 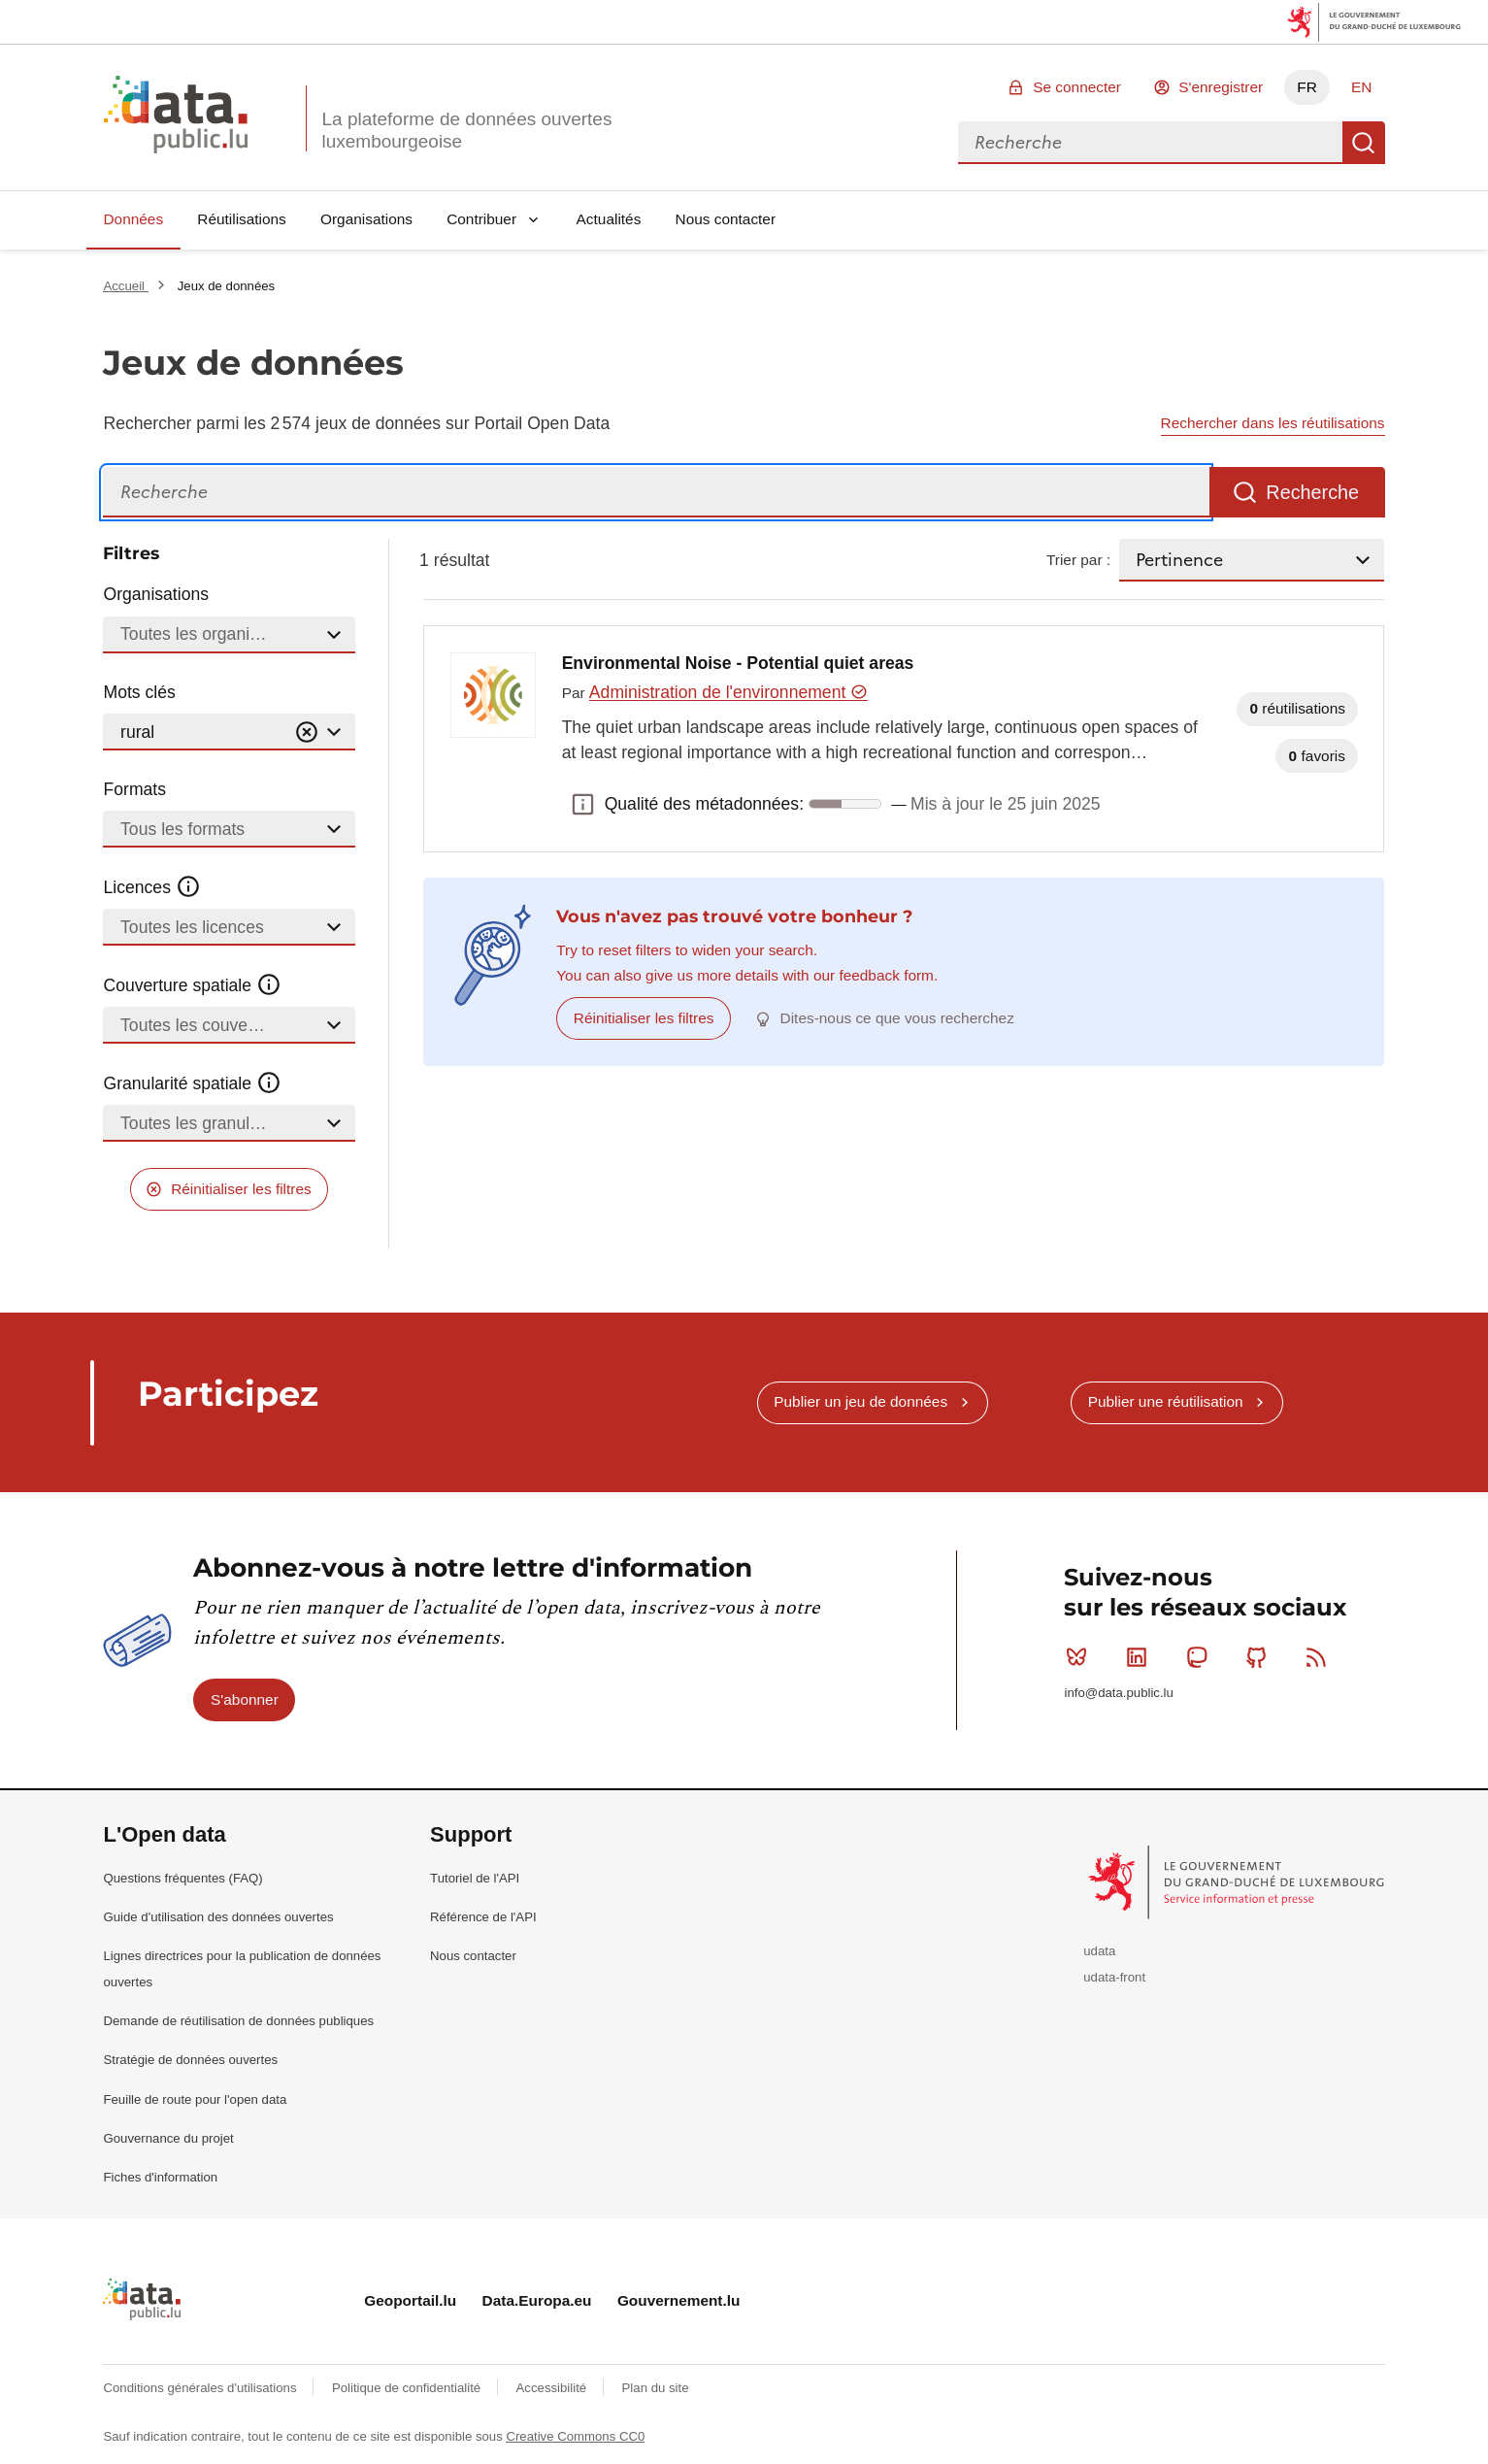 I want to click on Organisations, so click(x=366, y=219).